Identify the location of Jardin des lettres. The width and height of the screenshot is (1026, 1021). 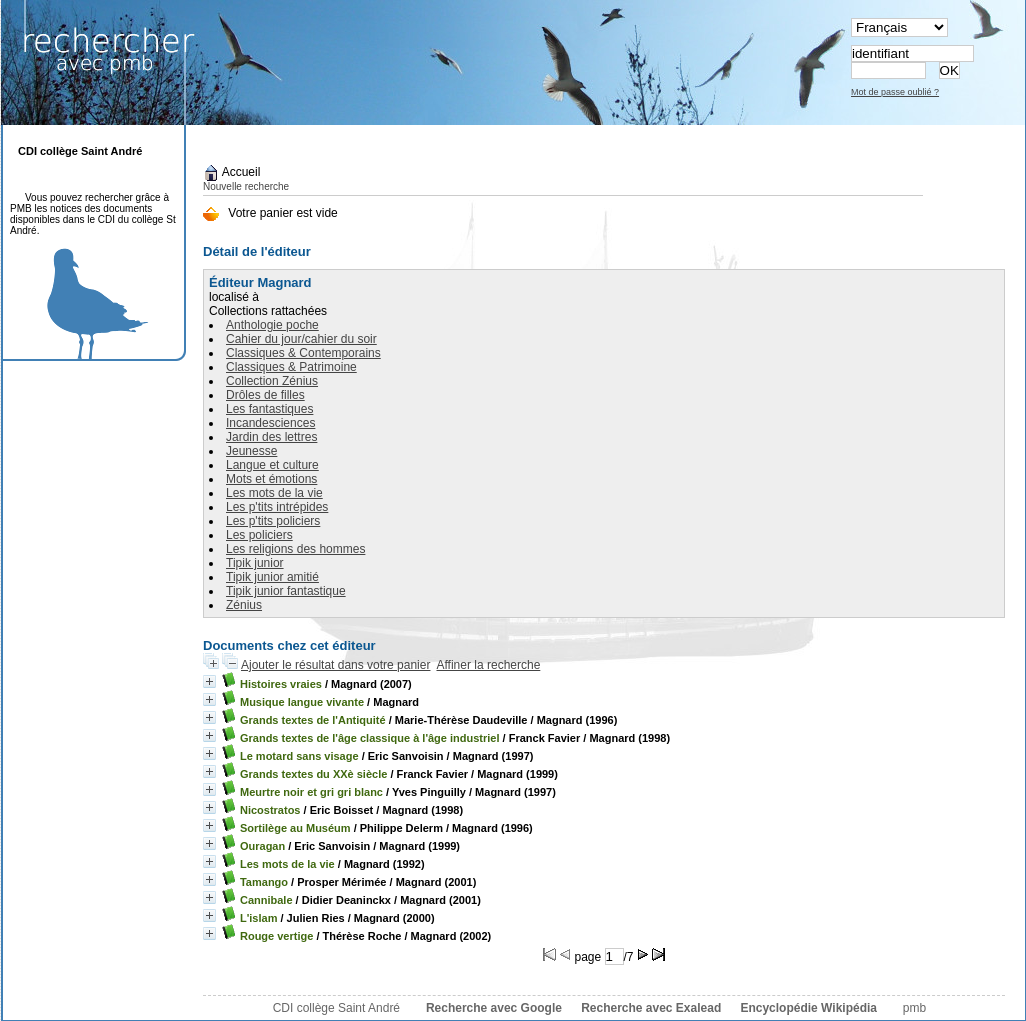
(271, 437).